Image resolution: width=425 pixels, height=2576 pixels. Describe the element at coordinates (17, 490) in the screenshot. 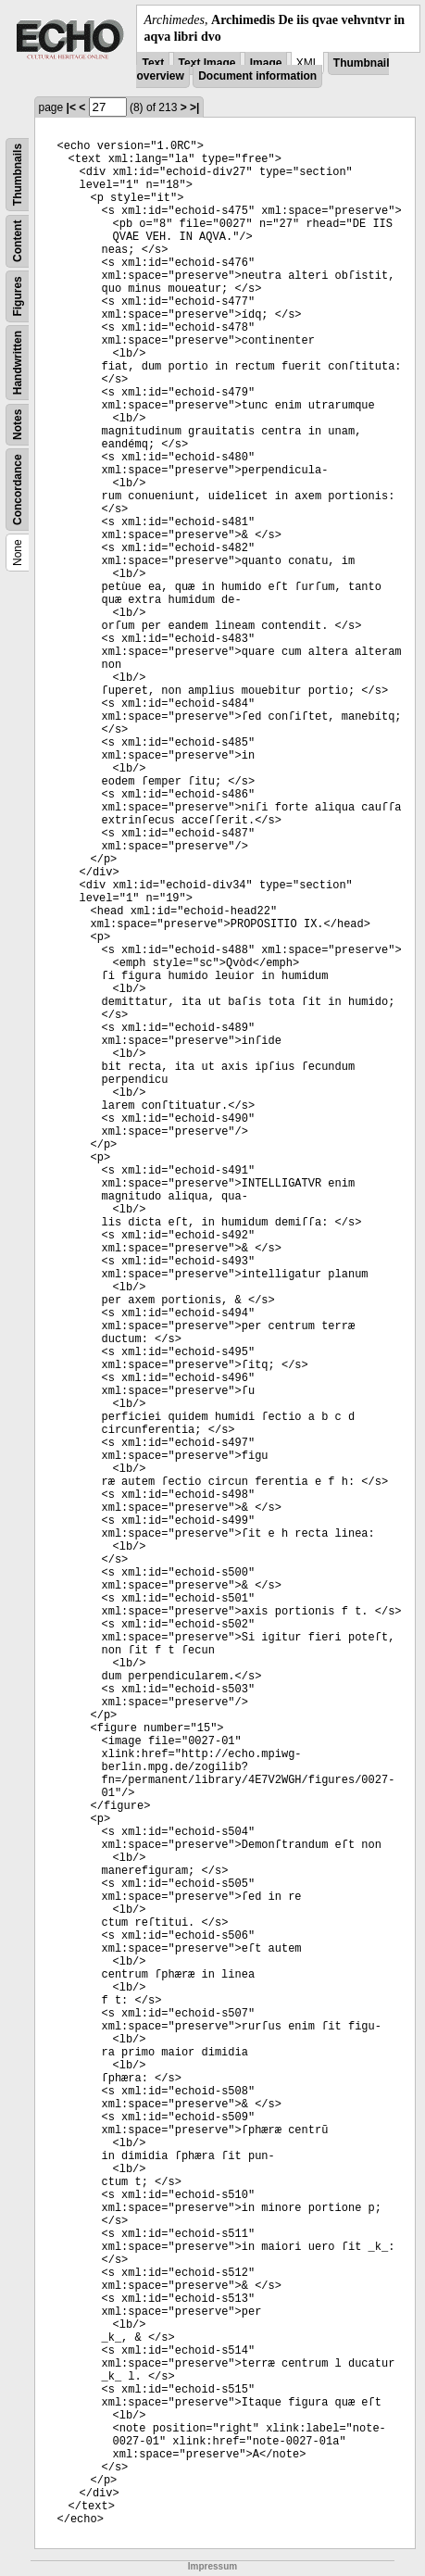

I see `Concordance` at that location.